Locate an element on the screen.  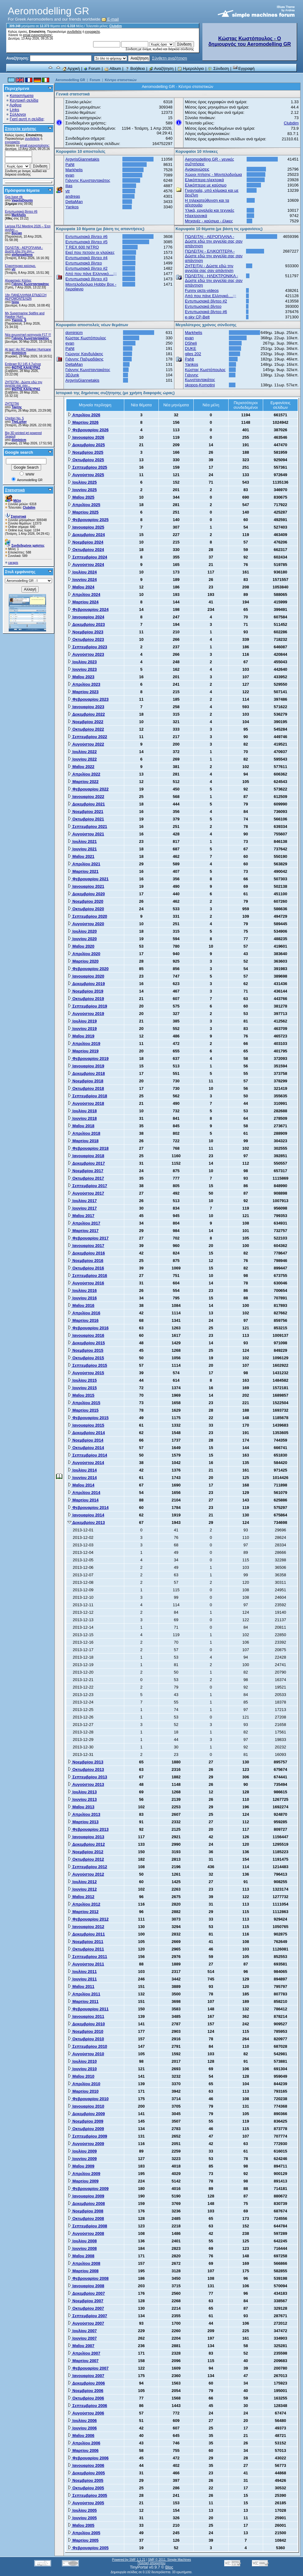
Οκτωβρίου 2006 is located at coordinates (86, 2398).